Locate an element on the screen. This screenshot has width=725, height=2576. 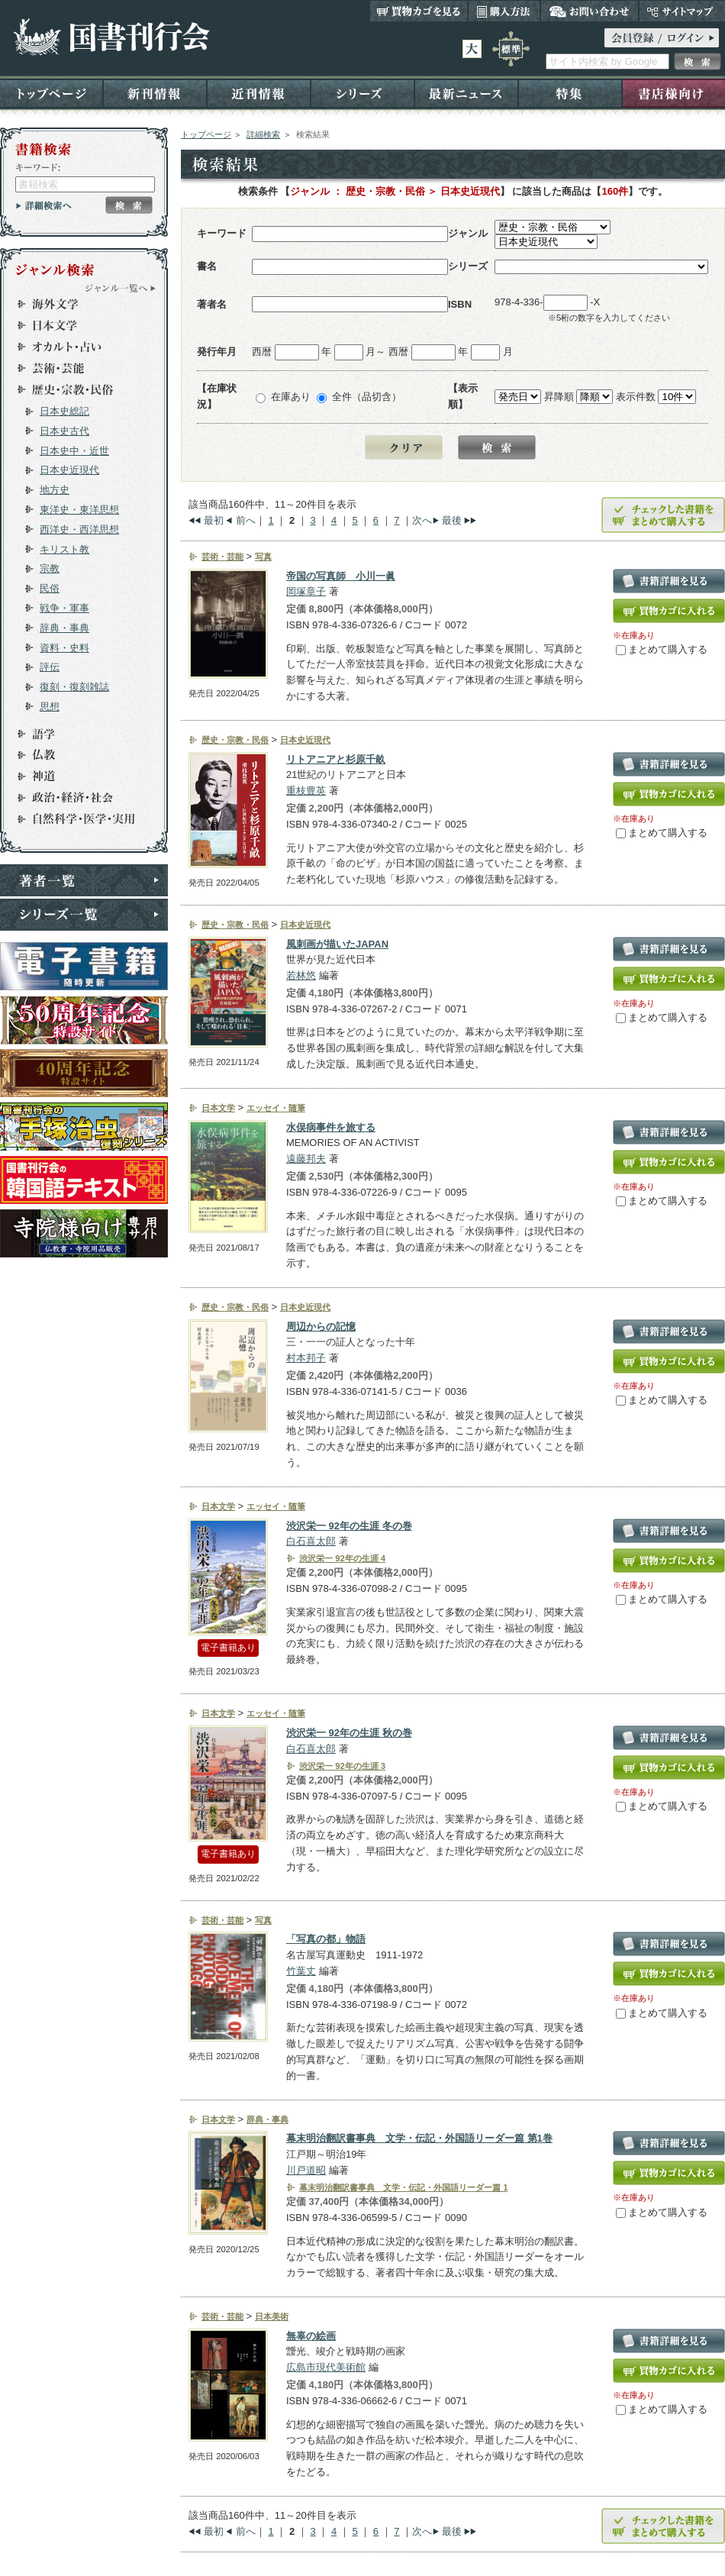
国書刊行会 is located at coordinates (111, 37).